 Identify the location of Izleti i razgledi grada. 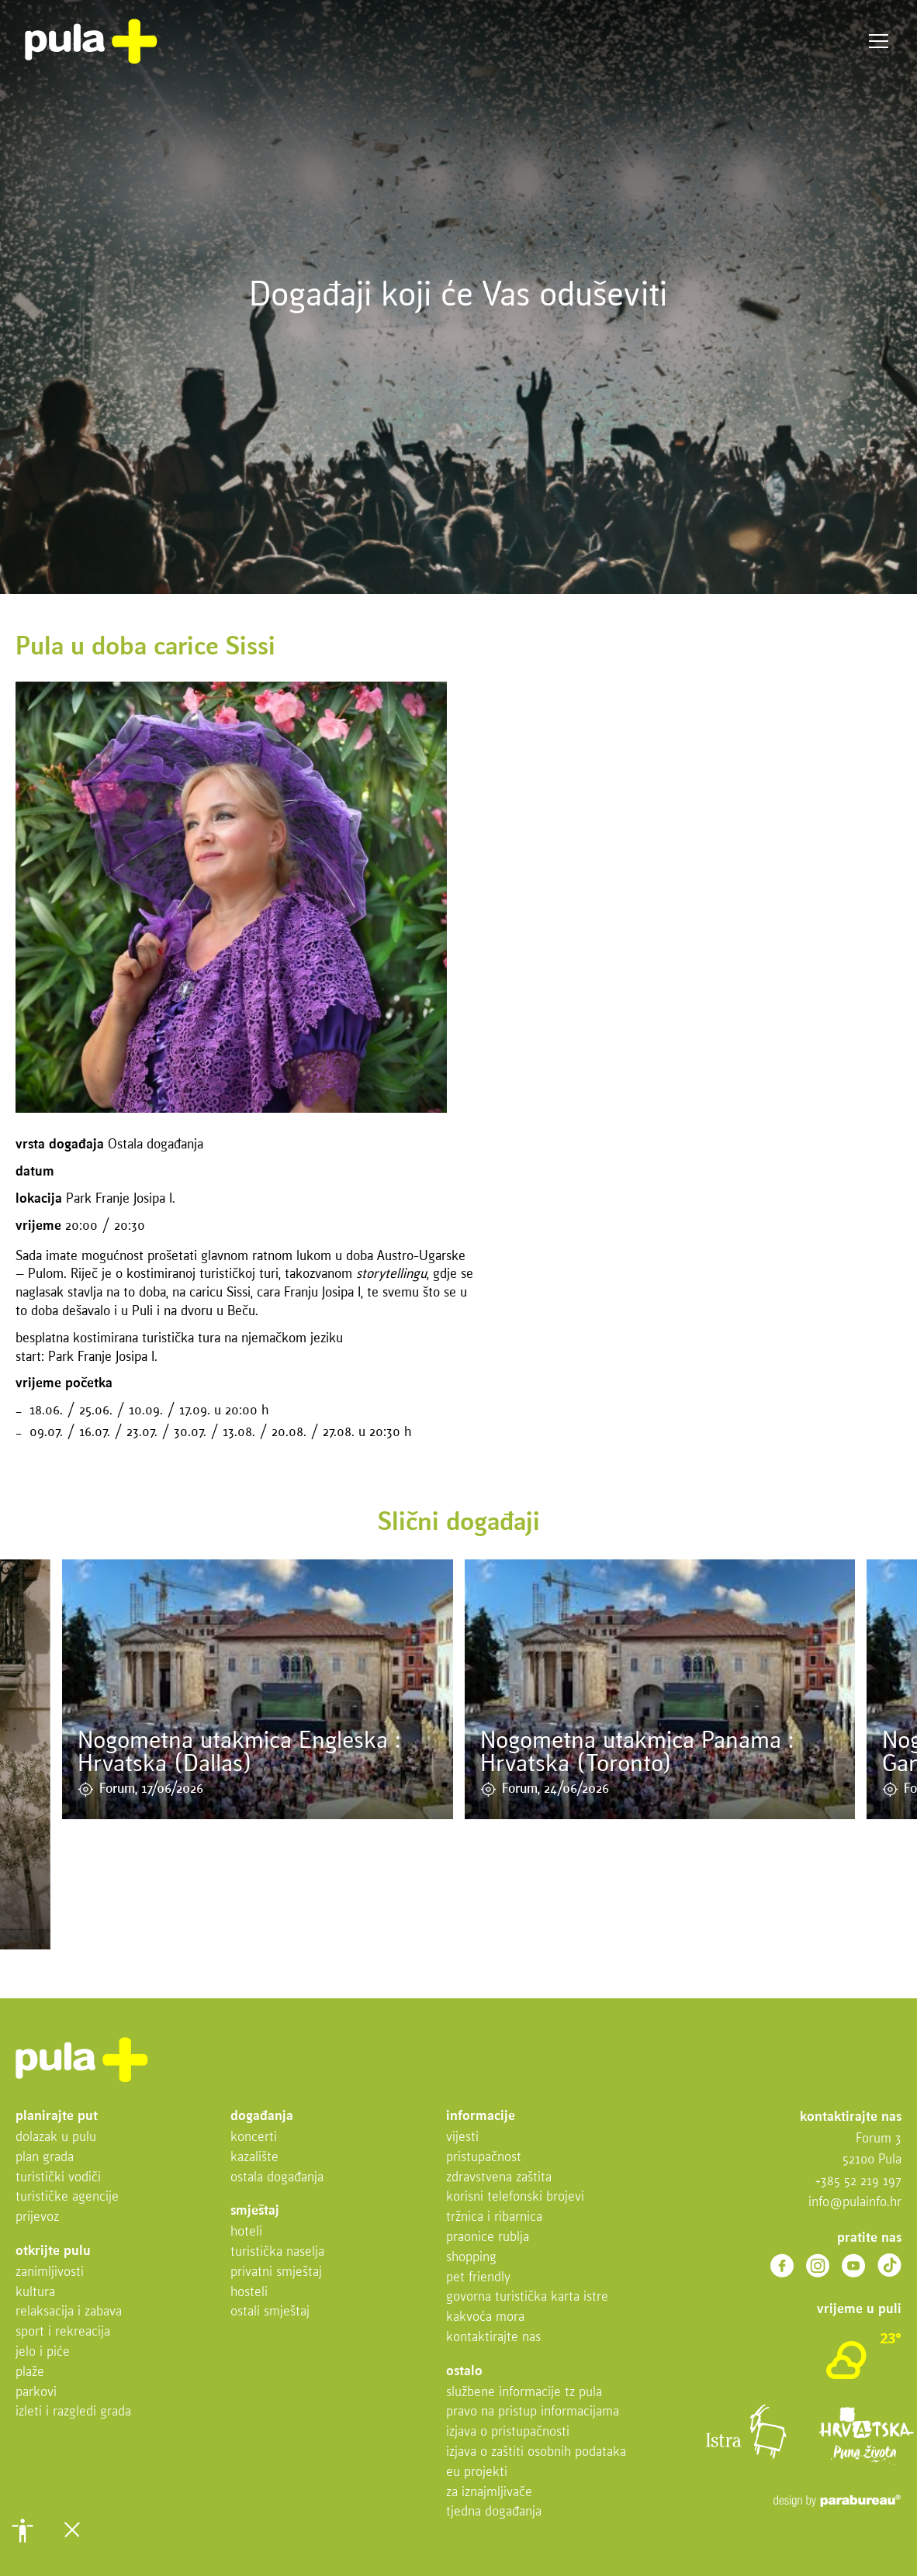
(73, 2412).